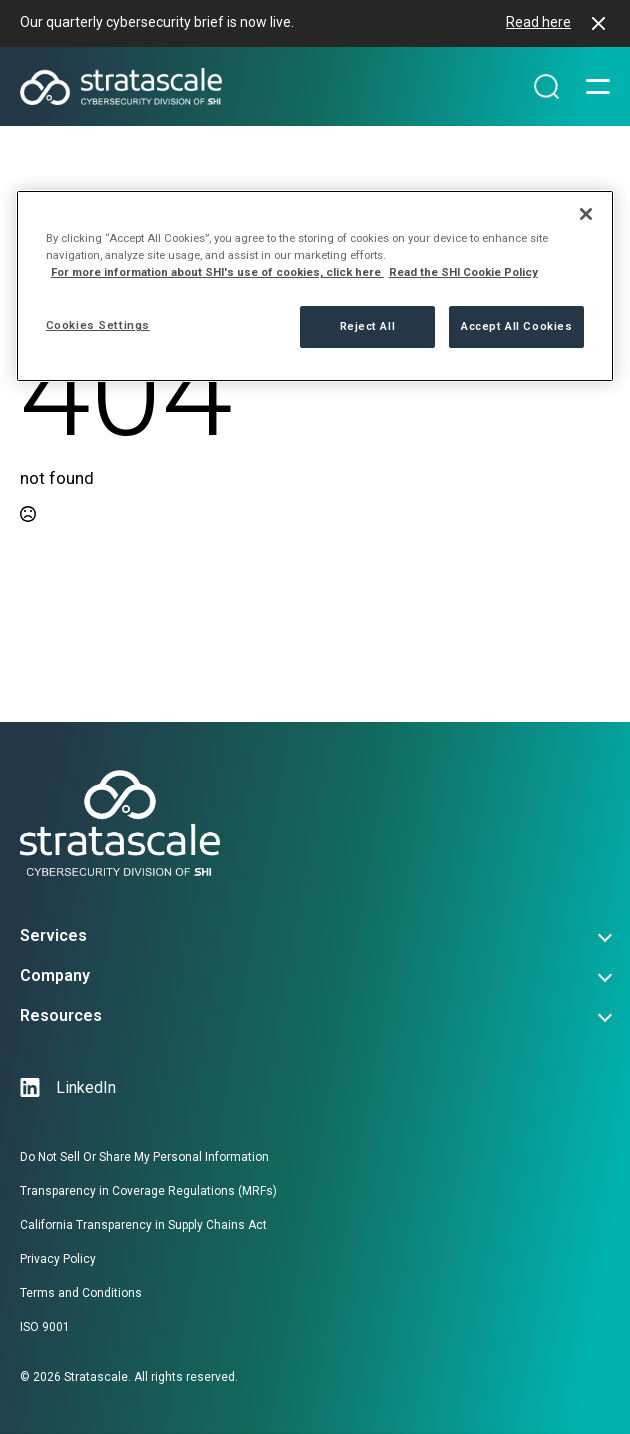 The height and width of the screenshot is (1434, 630). I want to click on [Close], so click(586, 214).